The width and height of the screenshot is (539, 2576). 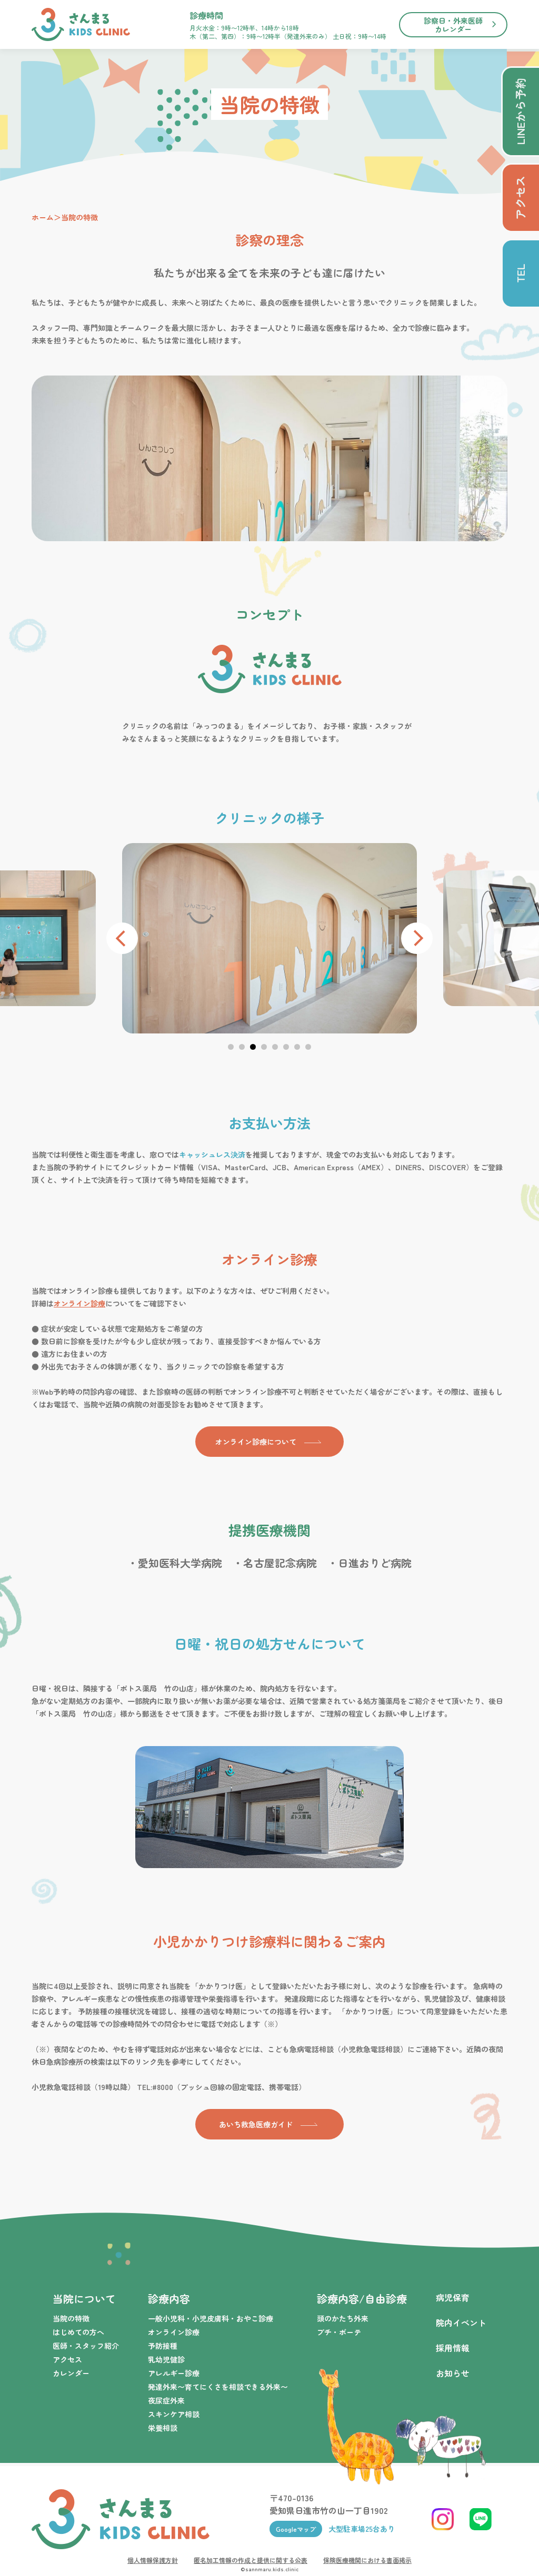 What do you see at coordinates (342, 2318) in the screenshot?
I see `頭のかたち外来` at bounding box center [342, 2318].